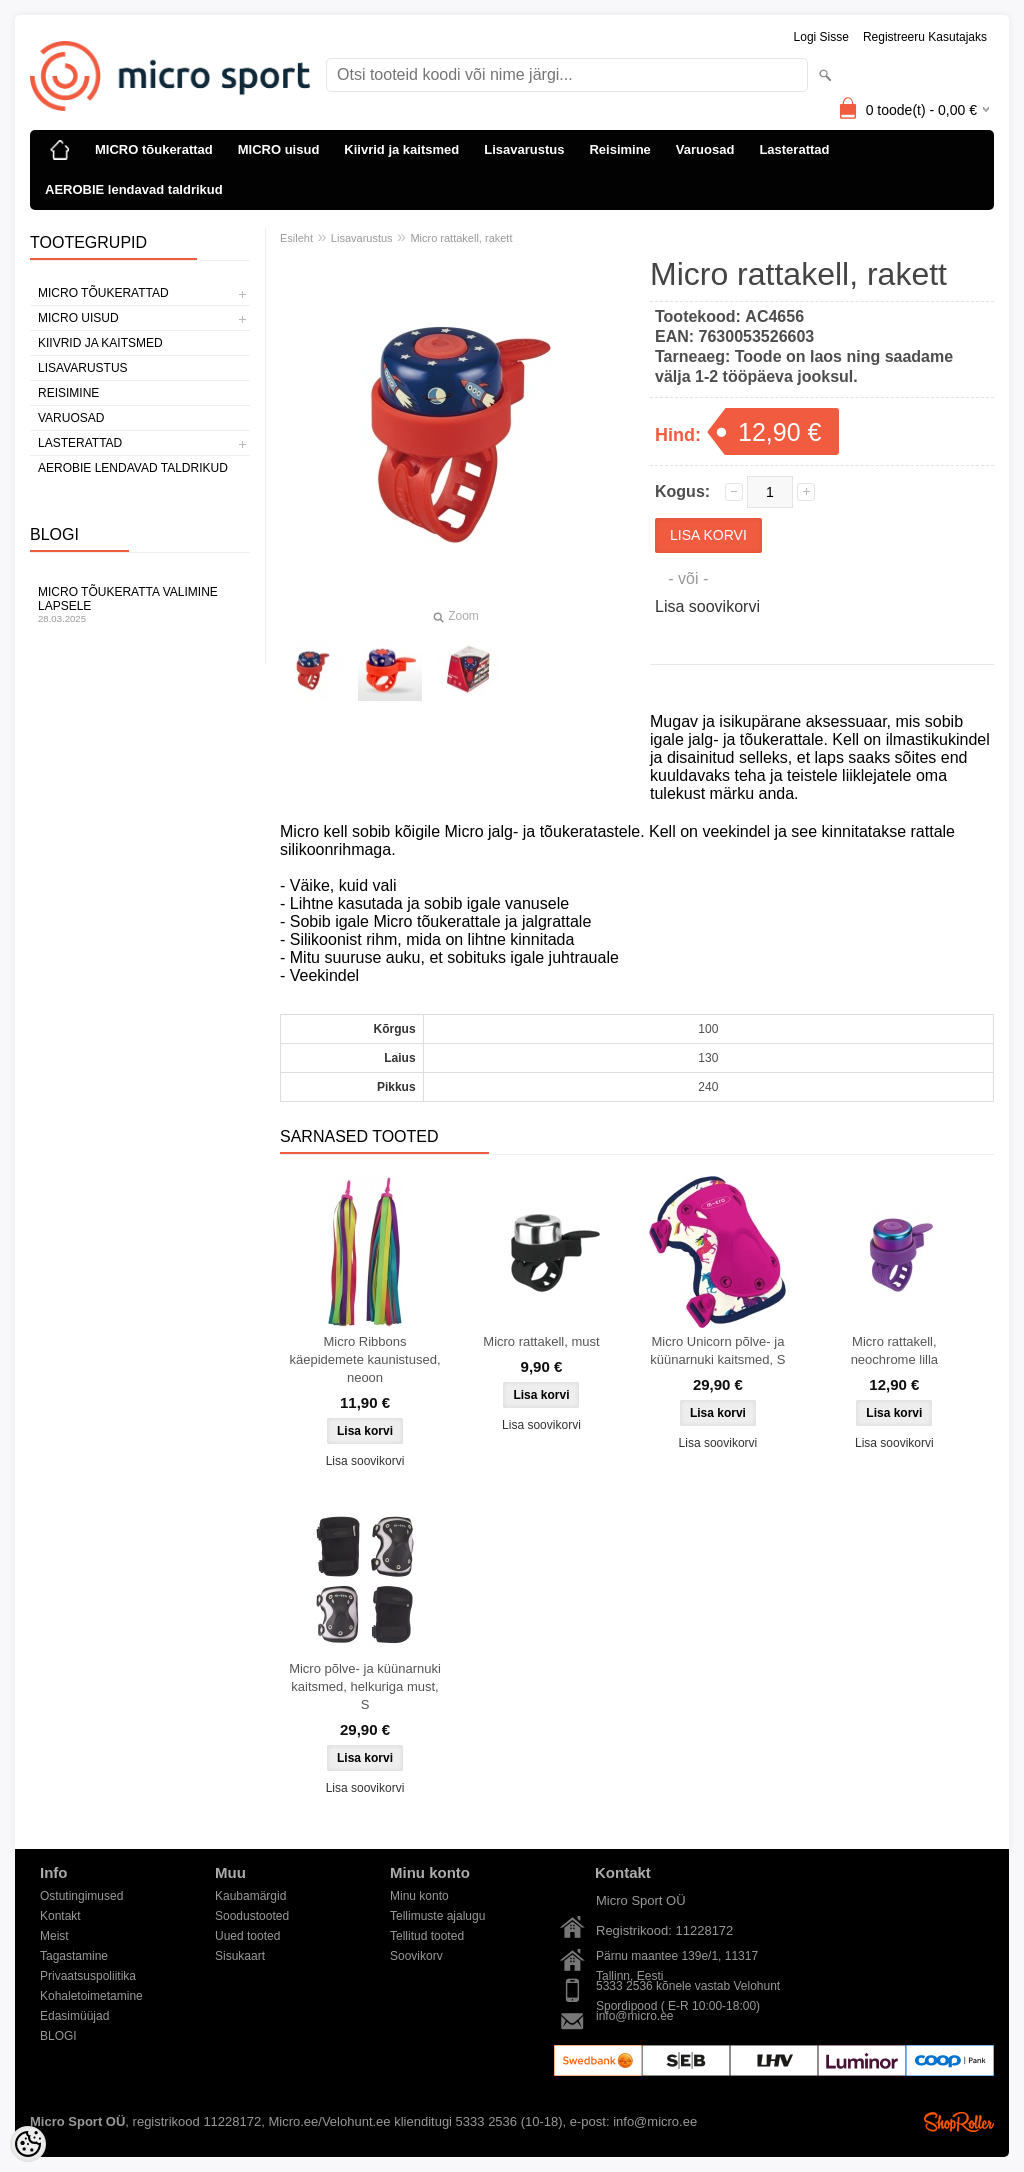 This screenshot has width=1024, height=2172. I want to click on Micro Ribbons käepidemete kaunistused, neoon, so click(364, 1359).